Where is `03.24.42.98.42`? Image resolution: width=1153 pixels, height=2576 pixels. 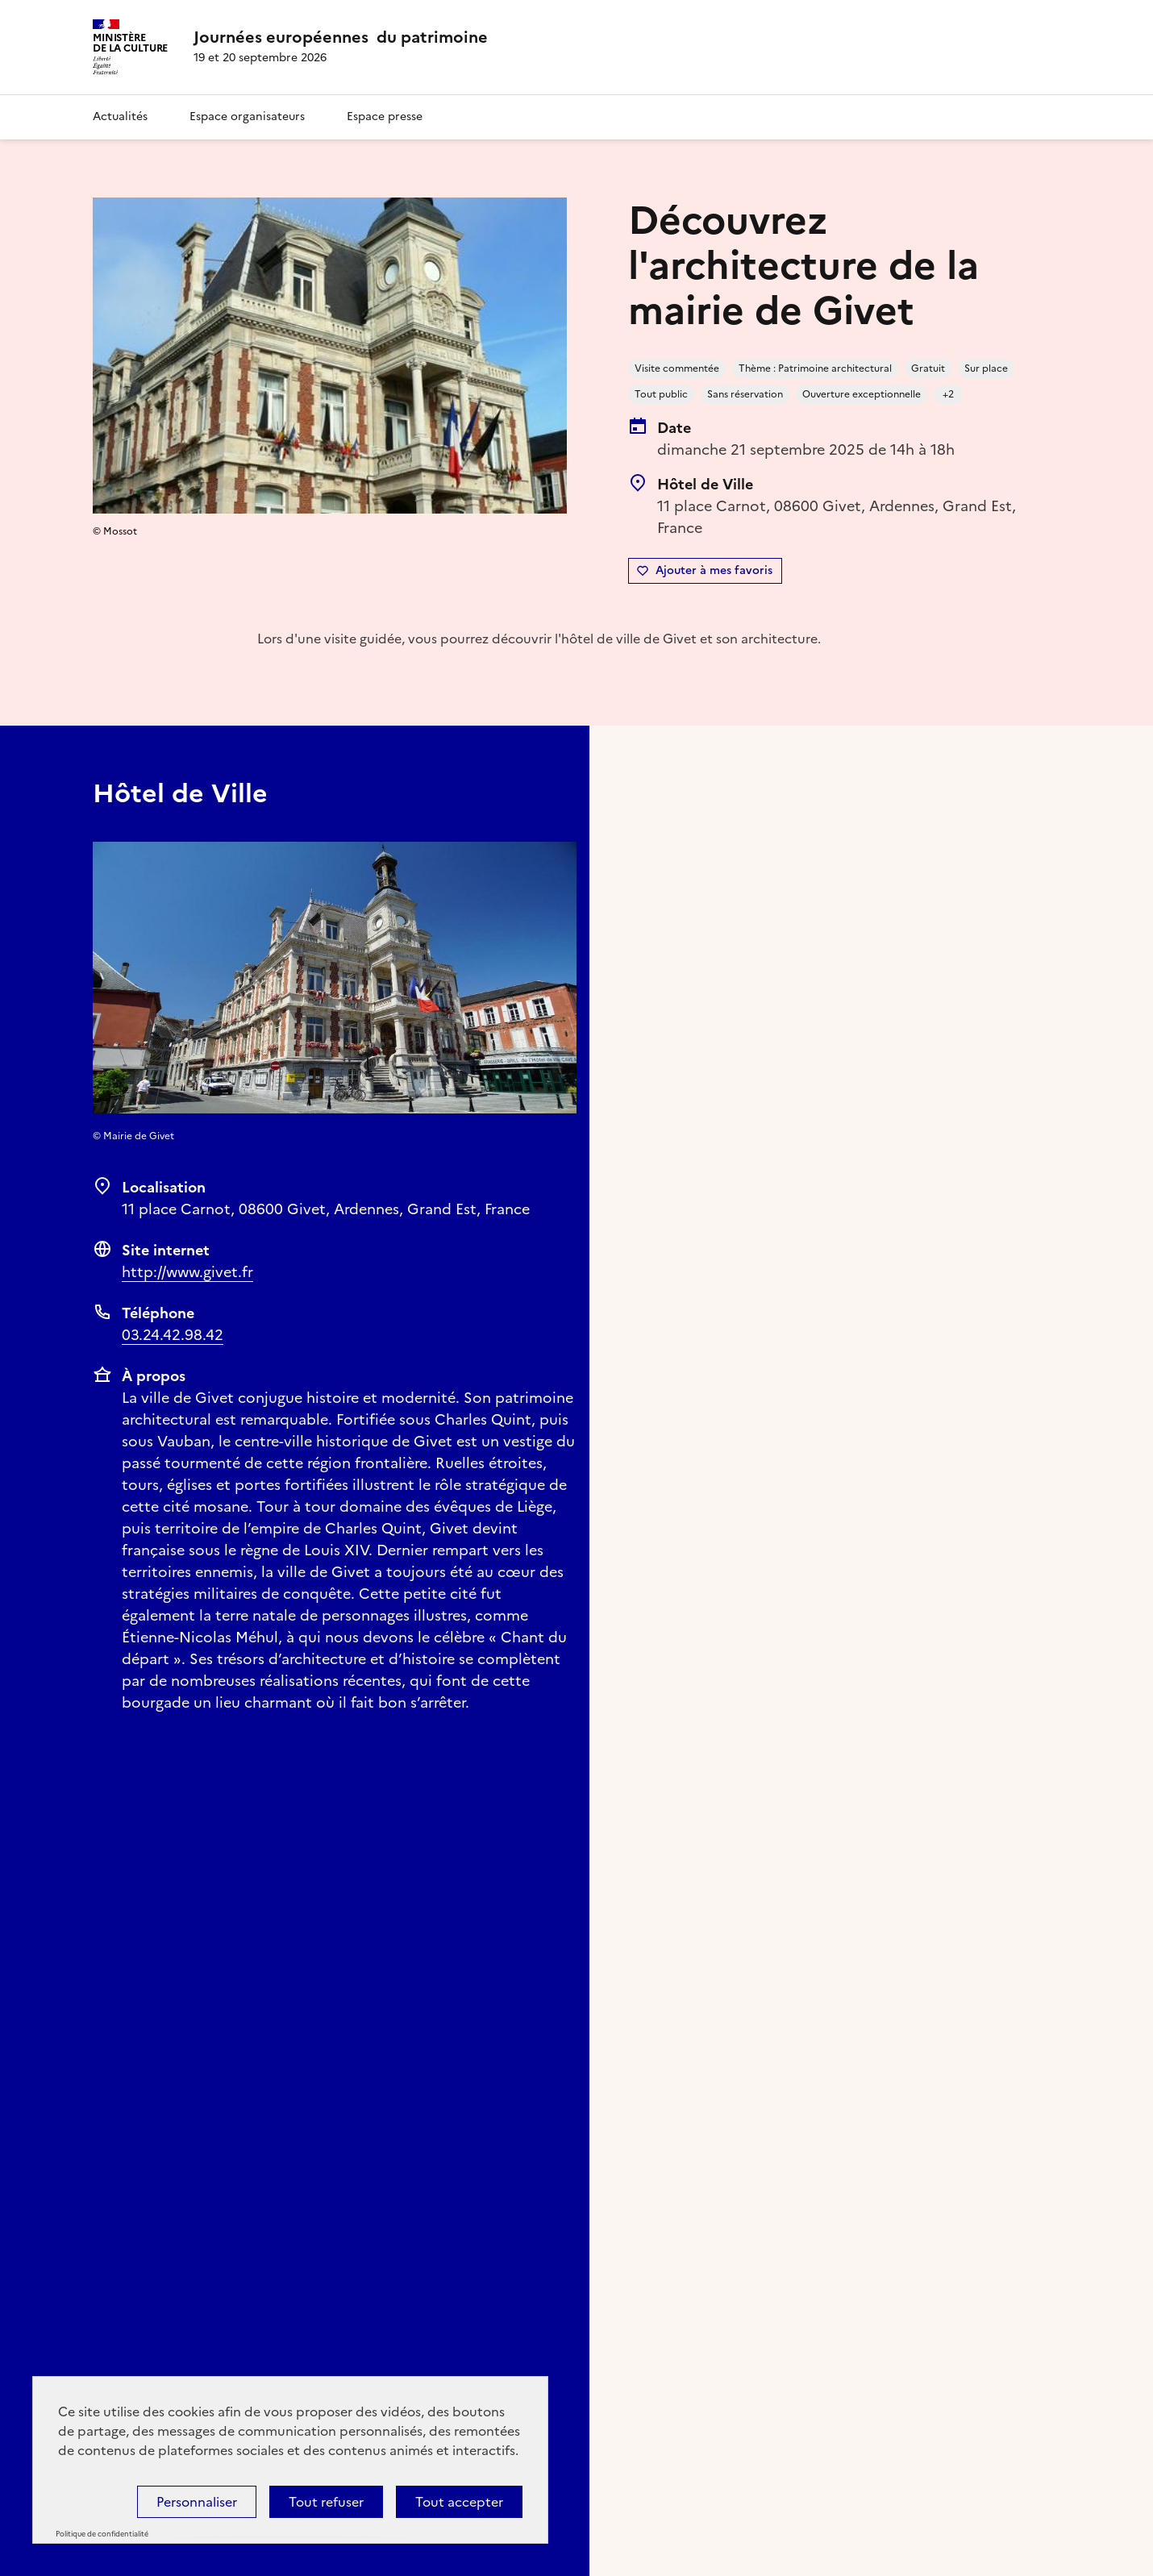
03.24.42.98.42 is located at coordinates (172, 1335).